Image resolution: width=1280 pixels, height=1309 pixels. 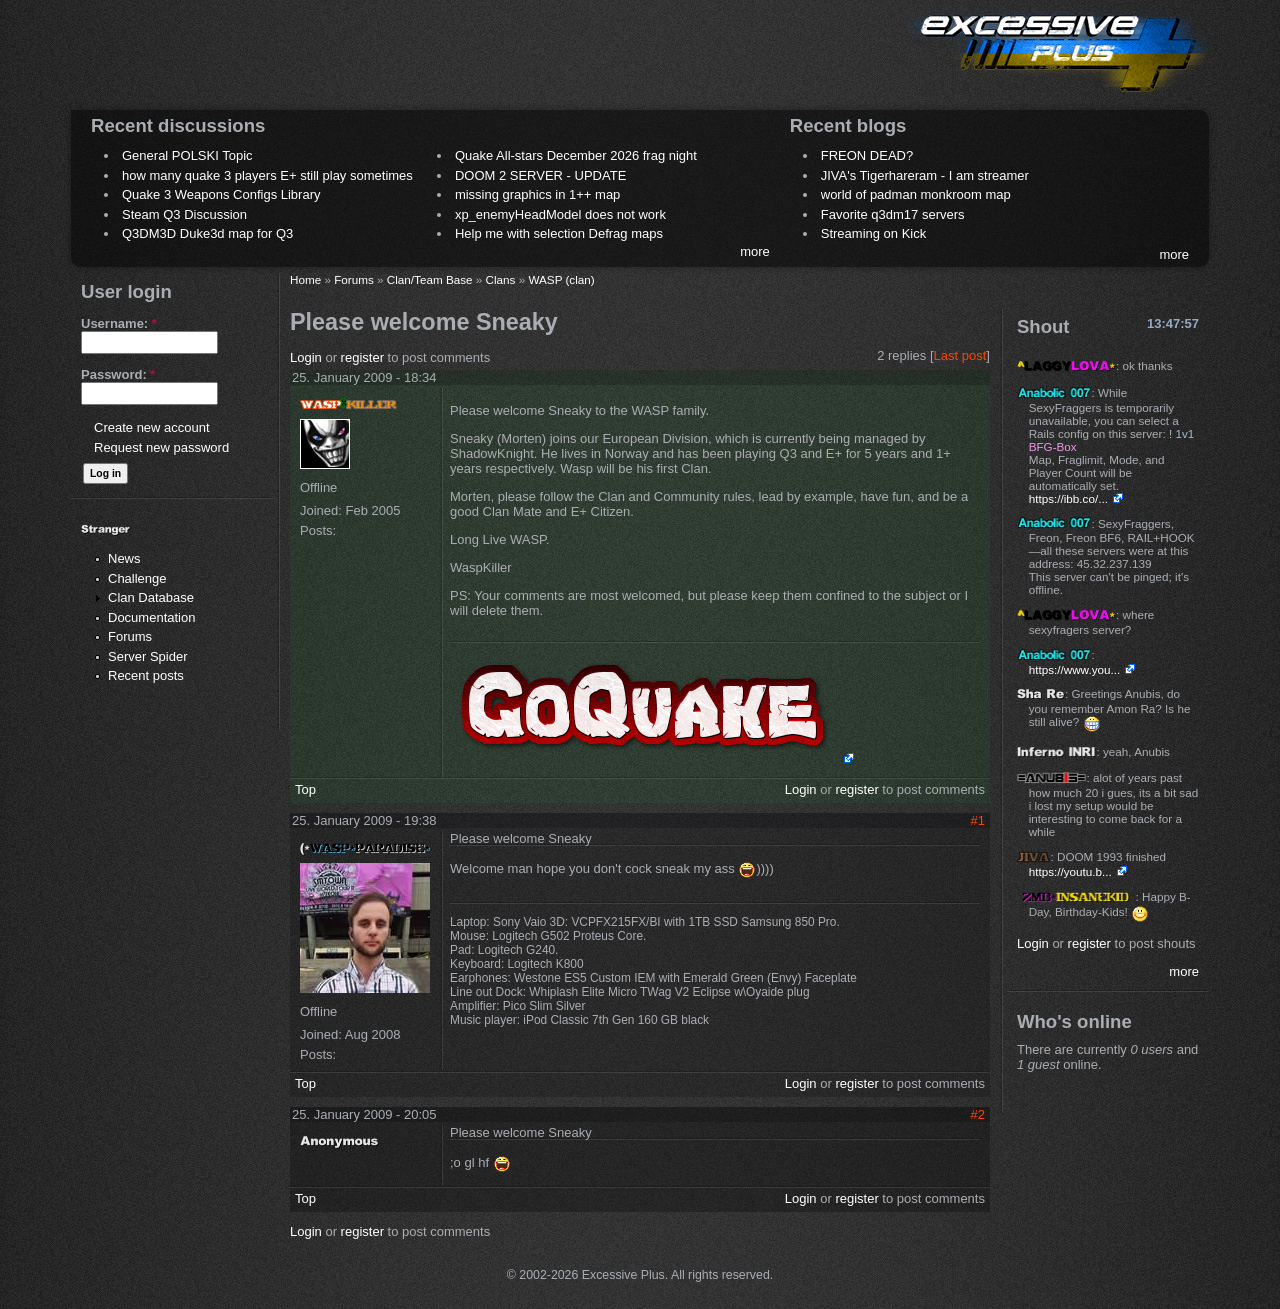 What do you see at coordinates (560, 214) in the screenshot?
I see `xp_enemyHeadModel does not work` at bounding box center [560, 214].